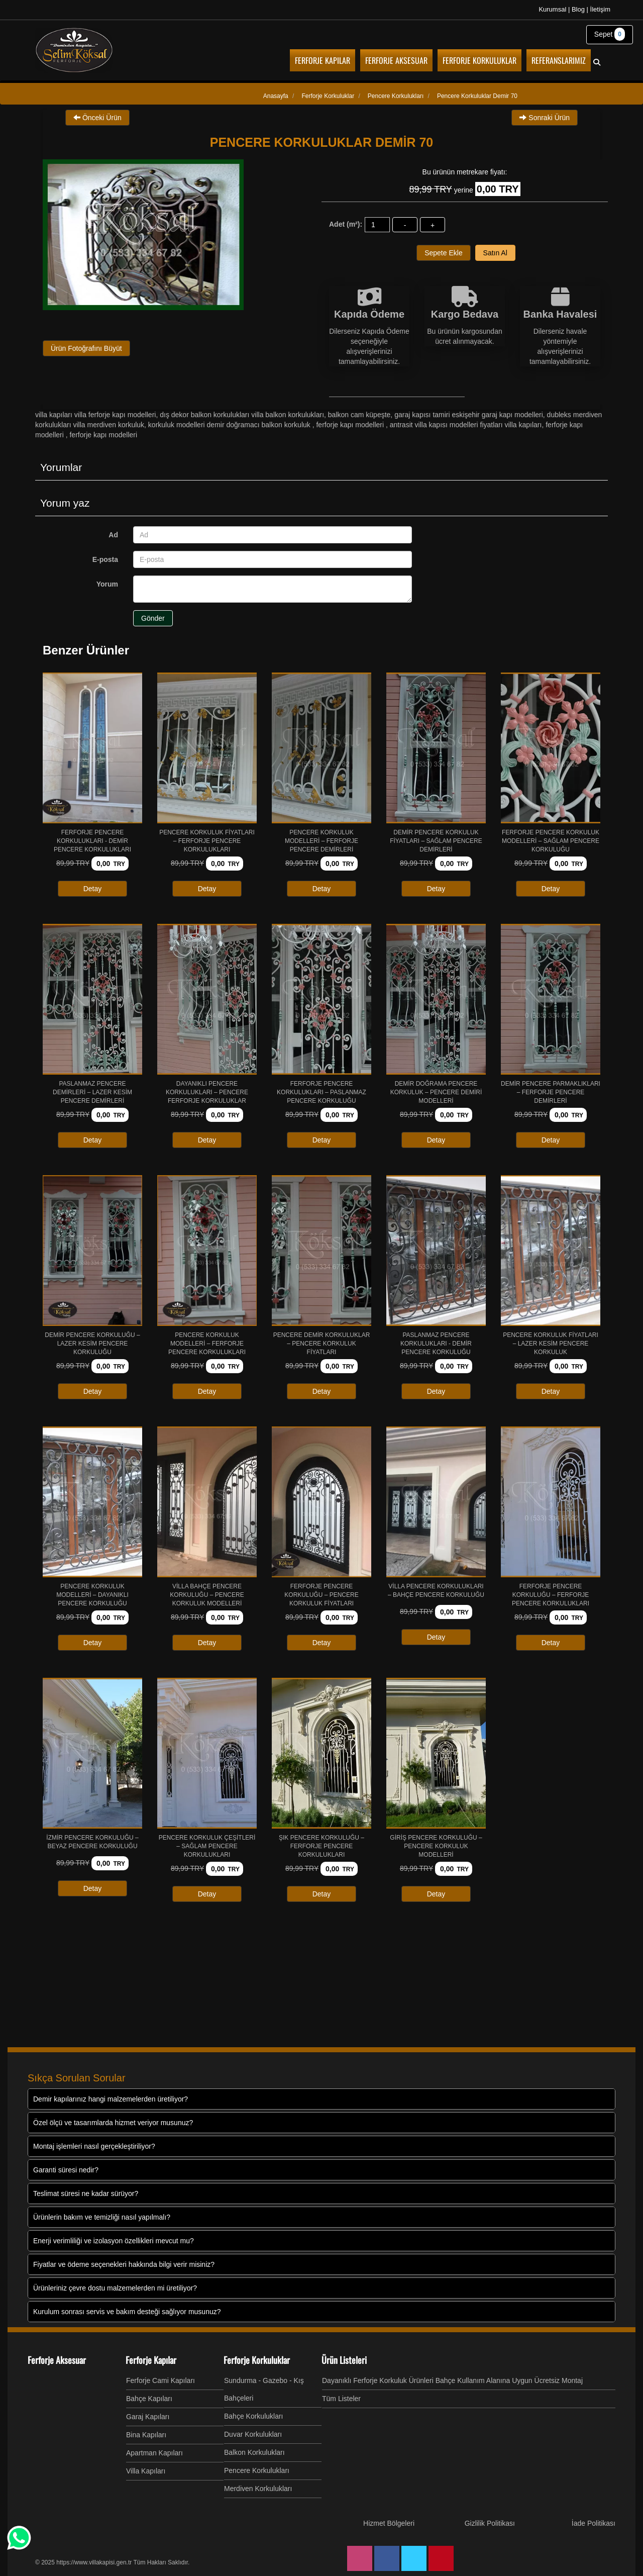 This screenshot has height=2576, width=643. Describe the element at coordinates (95, 415) in the screenshot. I see `Villa Kapıları Villa Ferforje Kapı Modelleri` at that location.